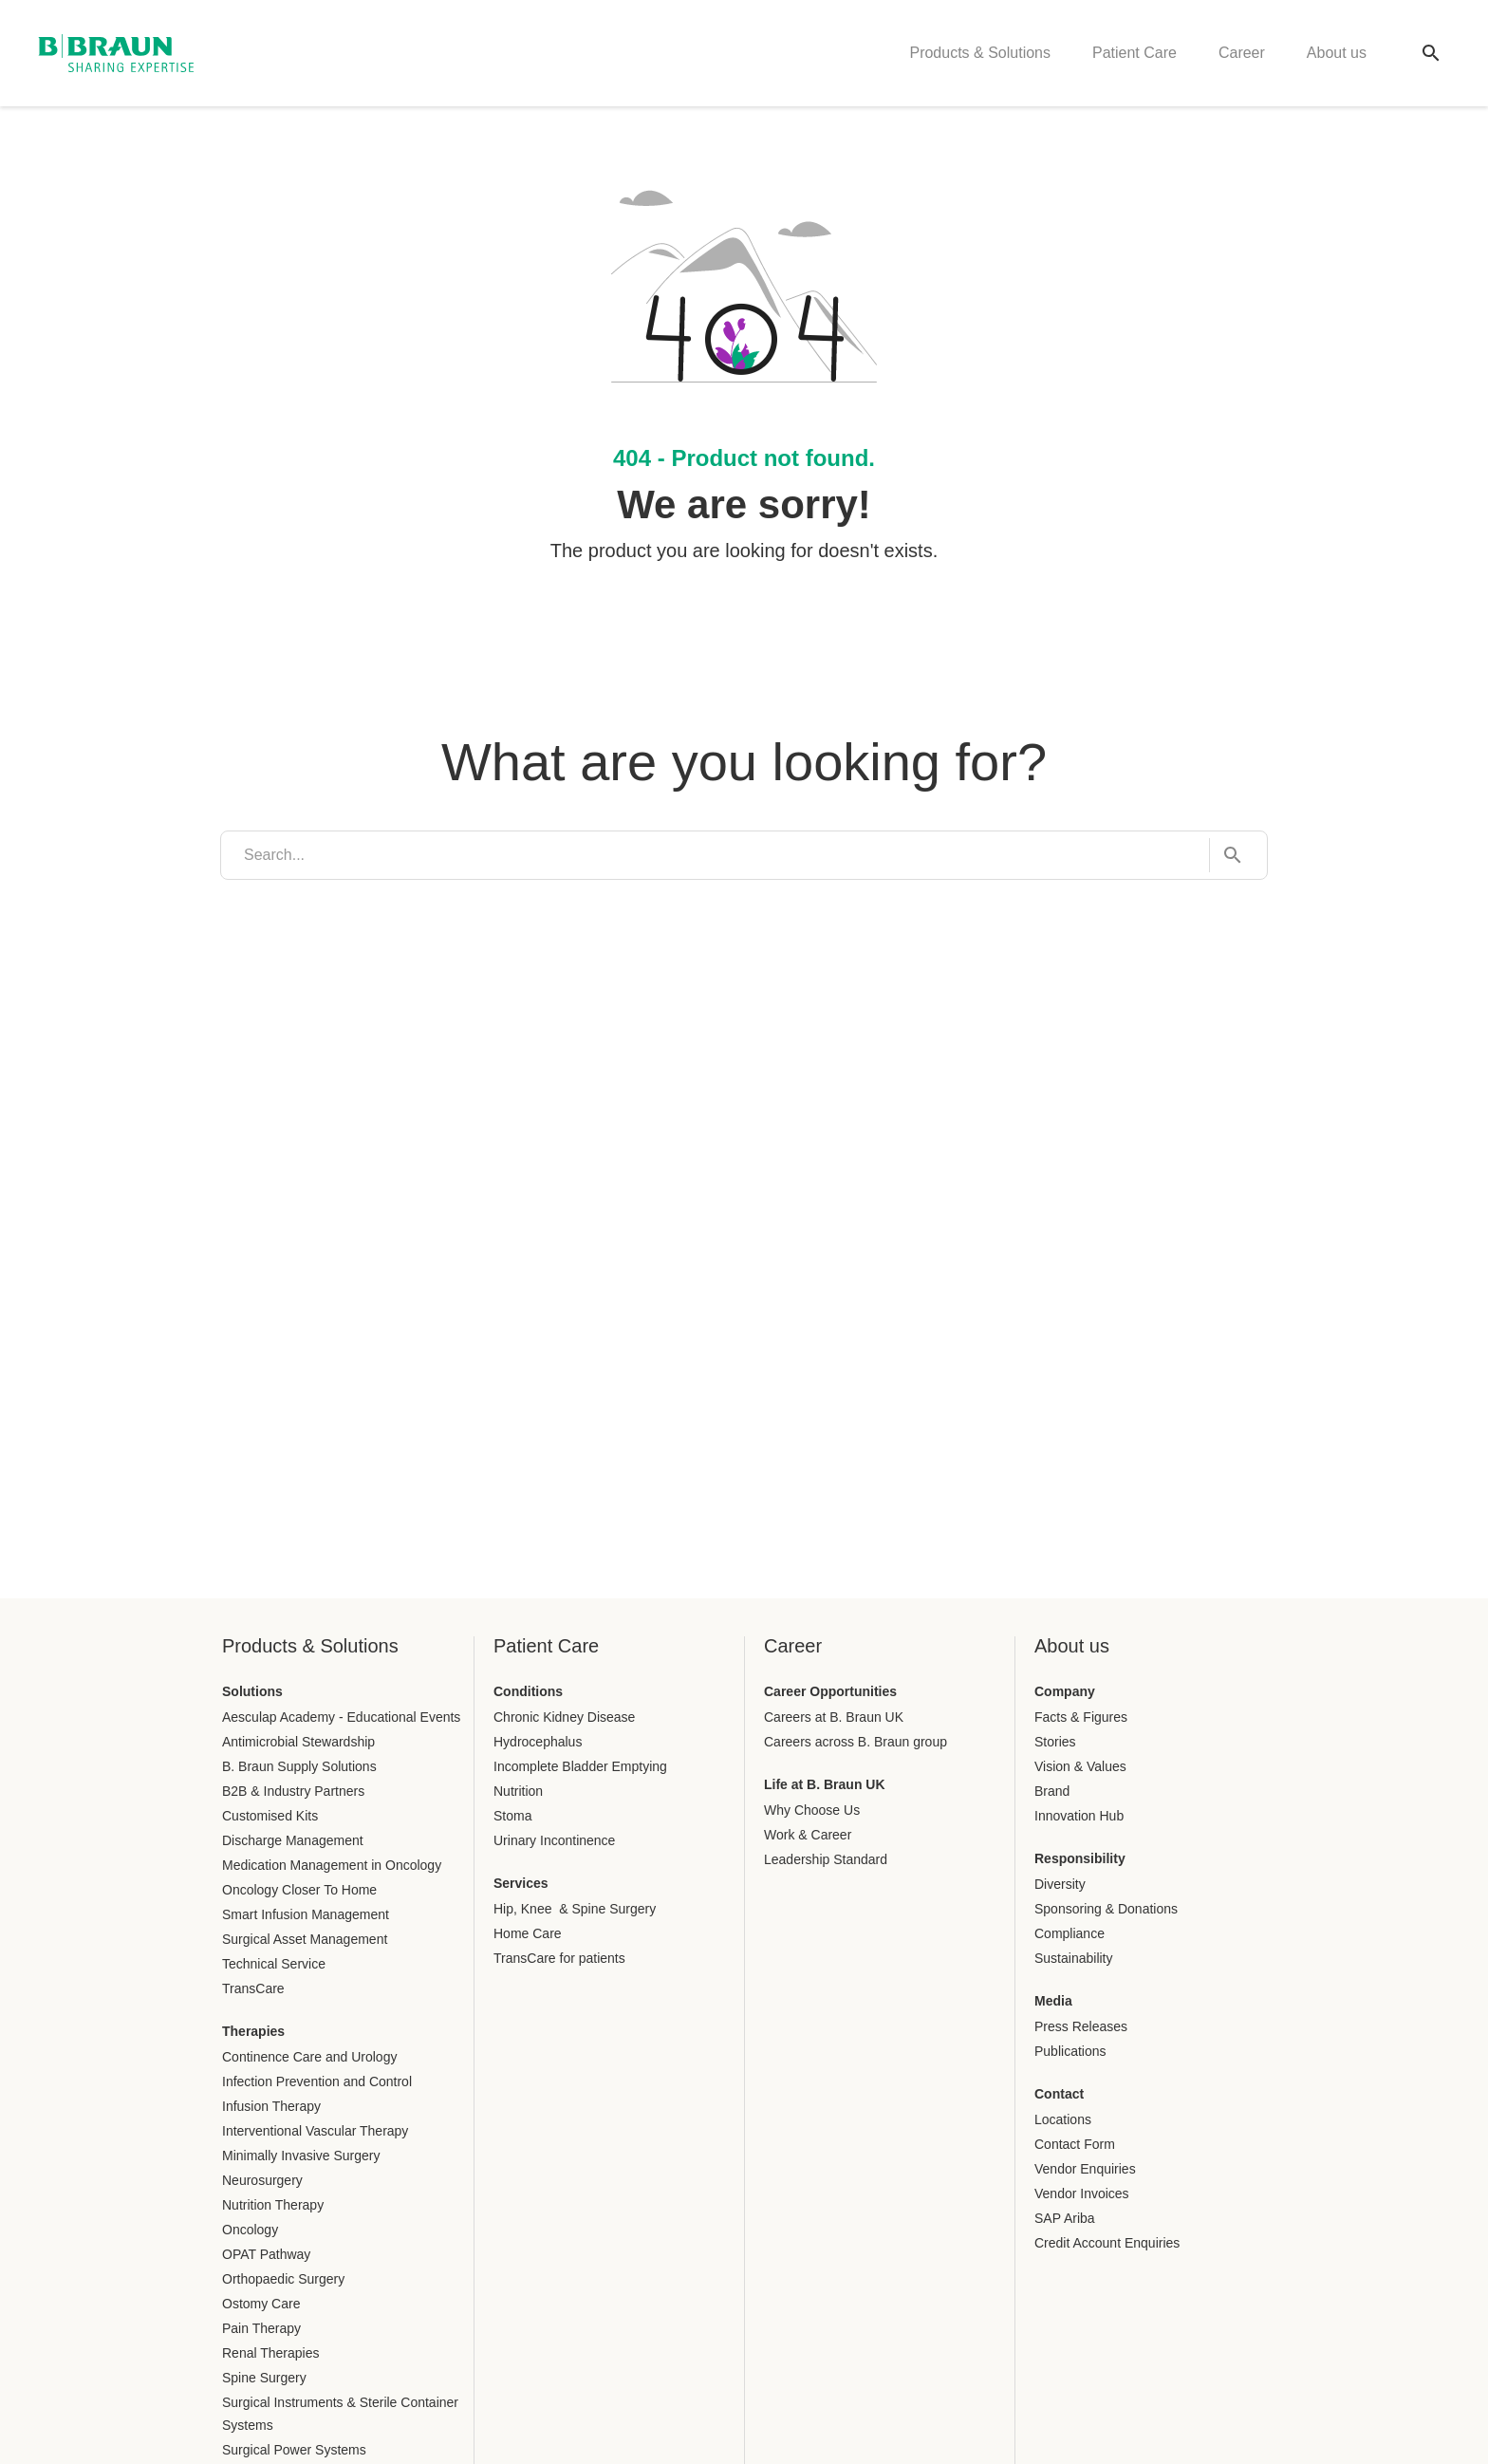 This screenshot has width=1488, height=2464. Describe the element at coordinates (304, 1939) in the screenshot. I see `Surgical Asset Management` at that location.